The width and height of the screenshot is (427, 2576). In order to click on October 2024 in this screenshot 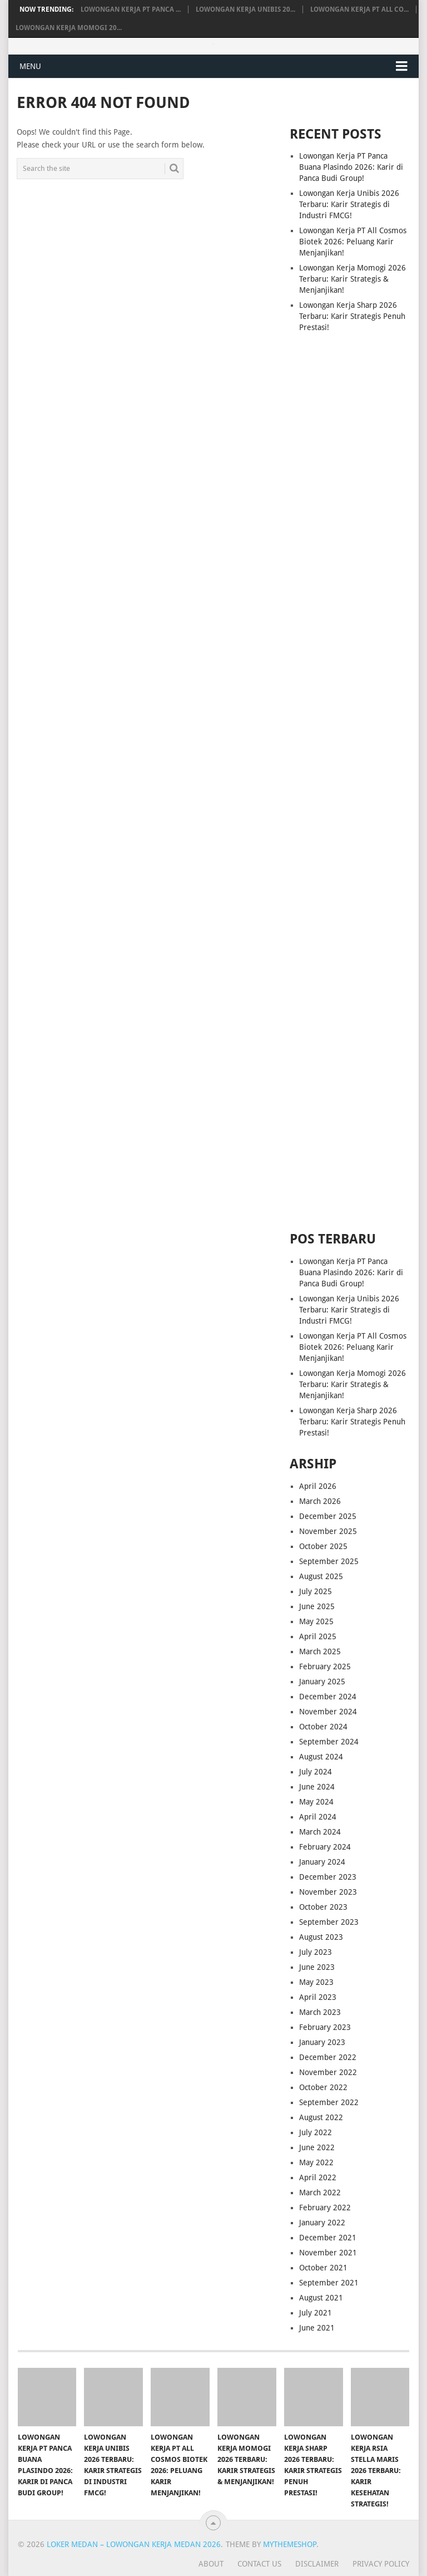, I will do `click(323, 1726)`.